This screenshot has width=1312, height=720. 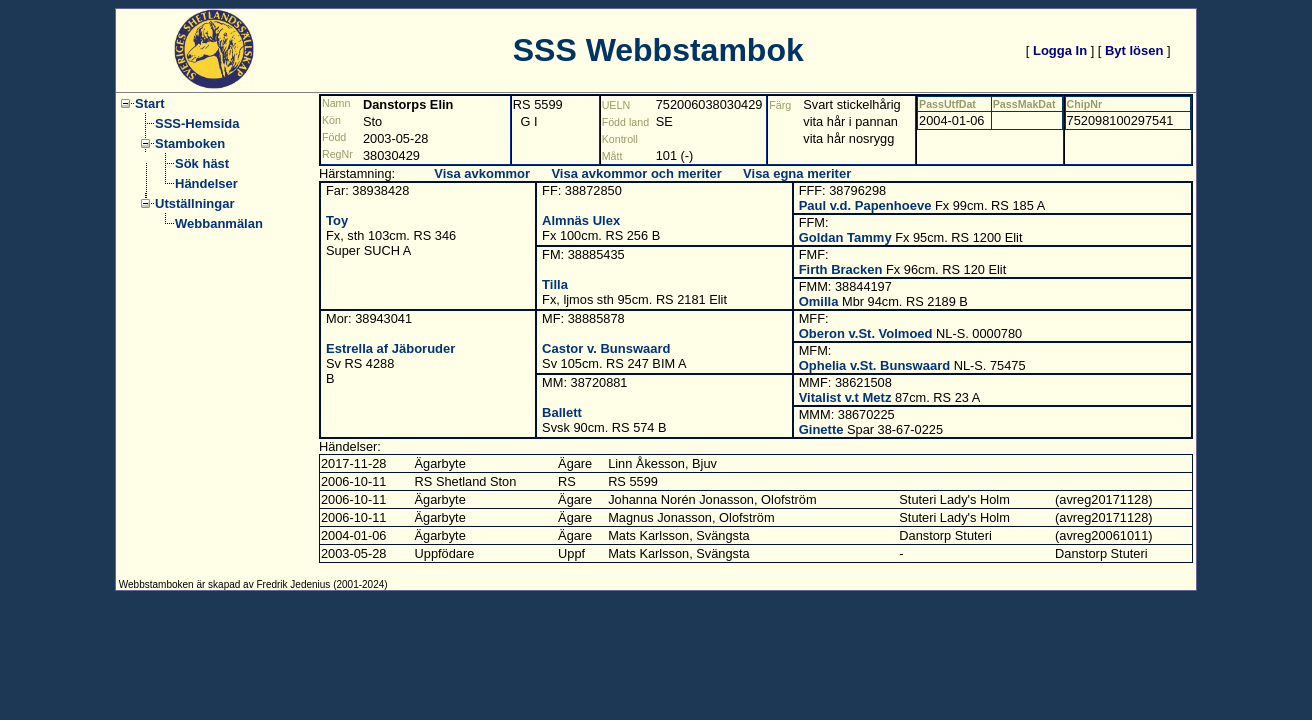 I want to click on Visa egna meriter, so click(x=797, y=173).